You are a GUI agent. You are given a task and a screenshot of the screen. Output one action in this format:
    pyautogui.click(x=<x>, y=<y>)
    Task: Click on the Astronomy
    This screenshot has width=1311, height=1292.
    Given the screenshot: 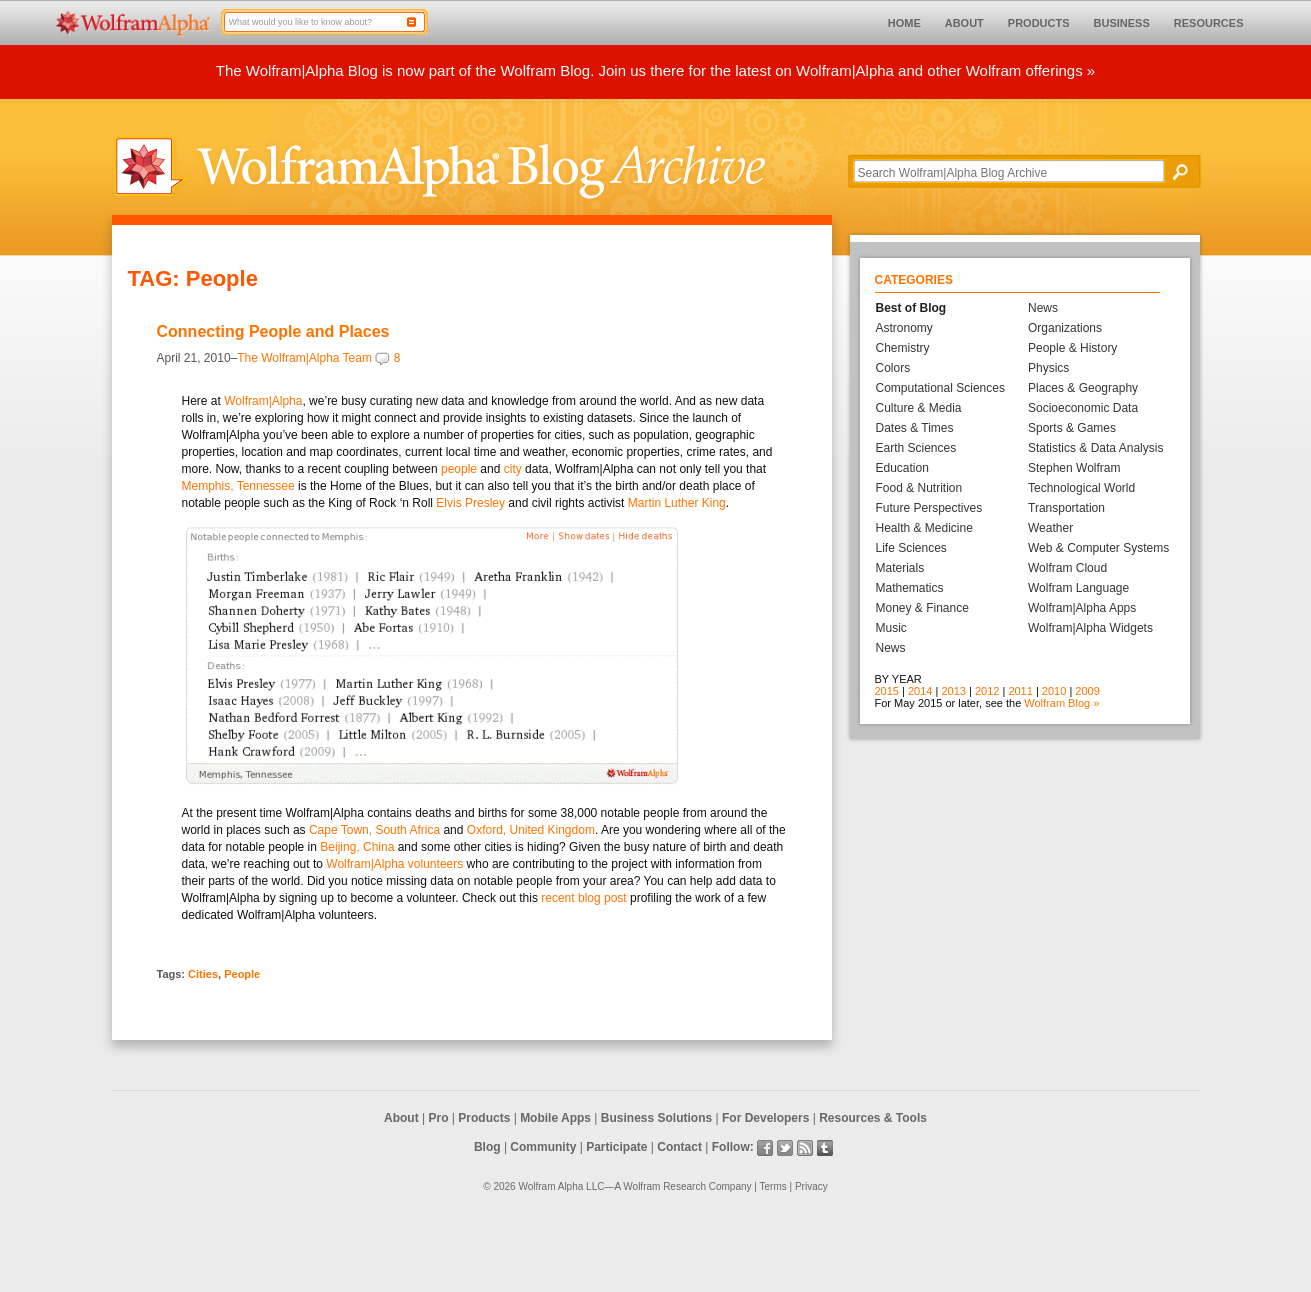 What is the action you would take?
    pyautogui.click(x=904, y=328)
    